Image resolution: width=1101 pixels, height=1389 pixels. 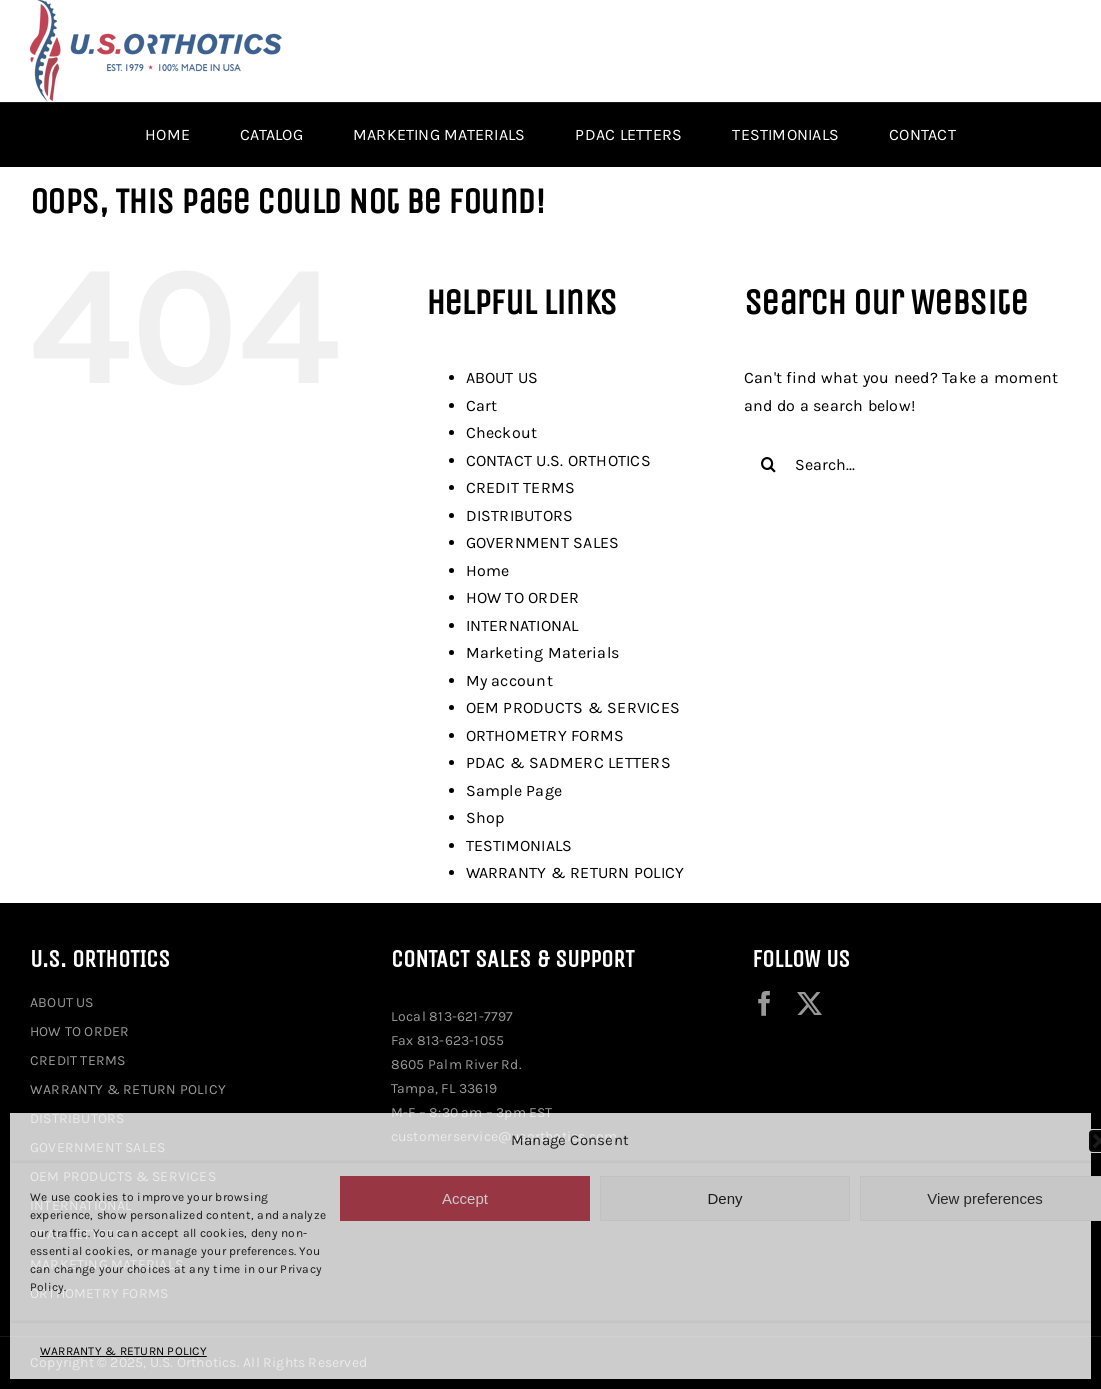 What do you see at coordinates (558, 460) in the screenshot?
I see `CONTACT U.S. ORTHOTICS` at bounding box center [558, 460].